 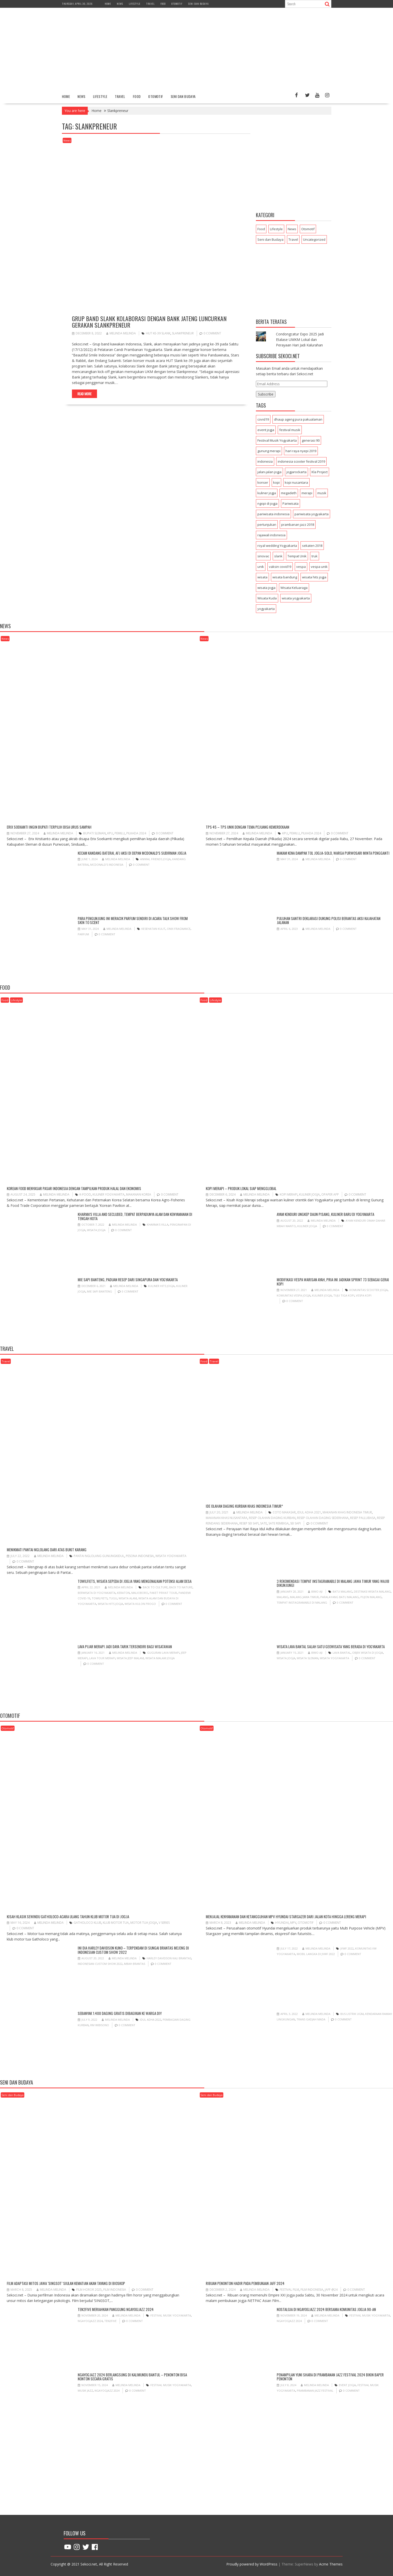 I want to click on kopi [kopi (5 items)], so click(x=276, y=482).